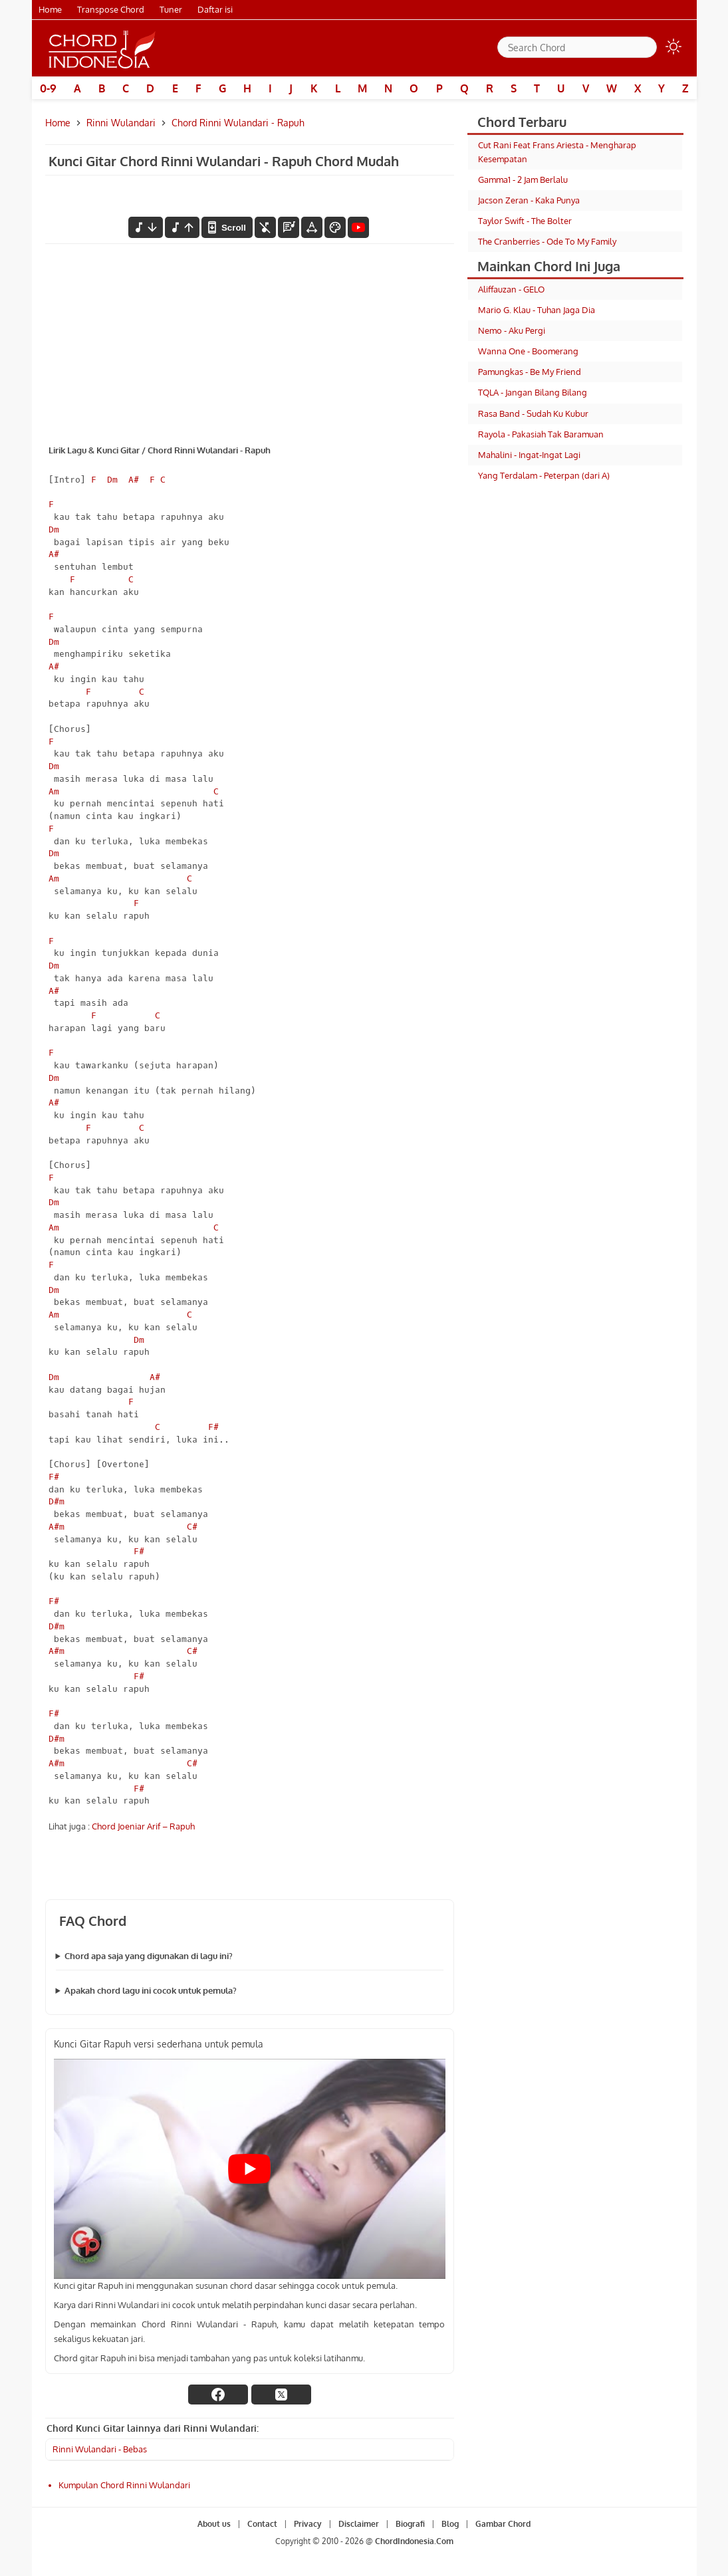 Image resolution: width=728 pixels, height=2576 pixels. I want to click on Chord Joeniar Arif – Rapuh, so click(143, 1826).